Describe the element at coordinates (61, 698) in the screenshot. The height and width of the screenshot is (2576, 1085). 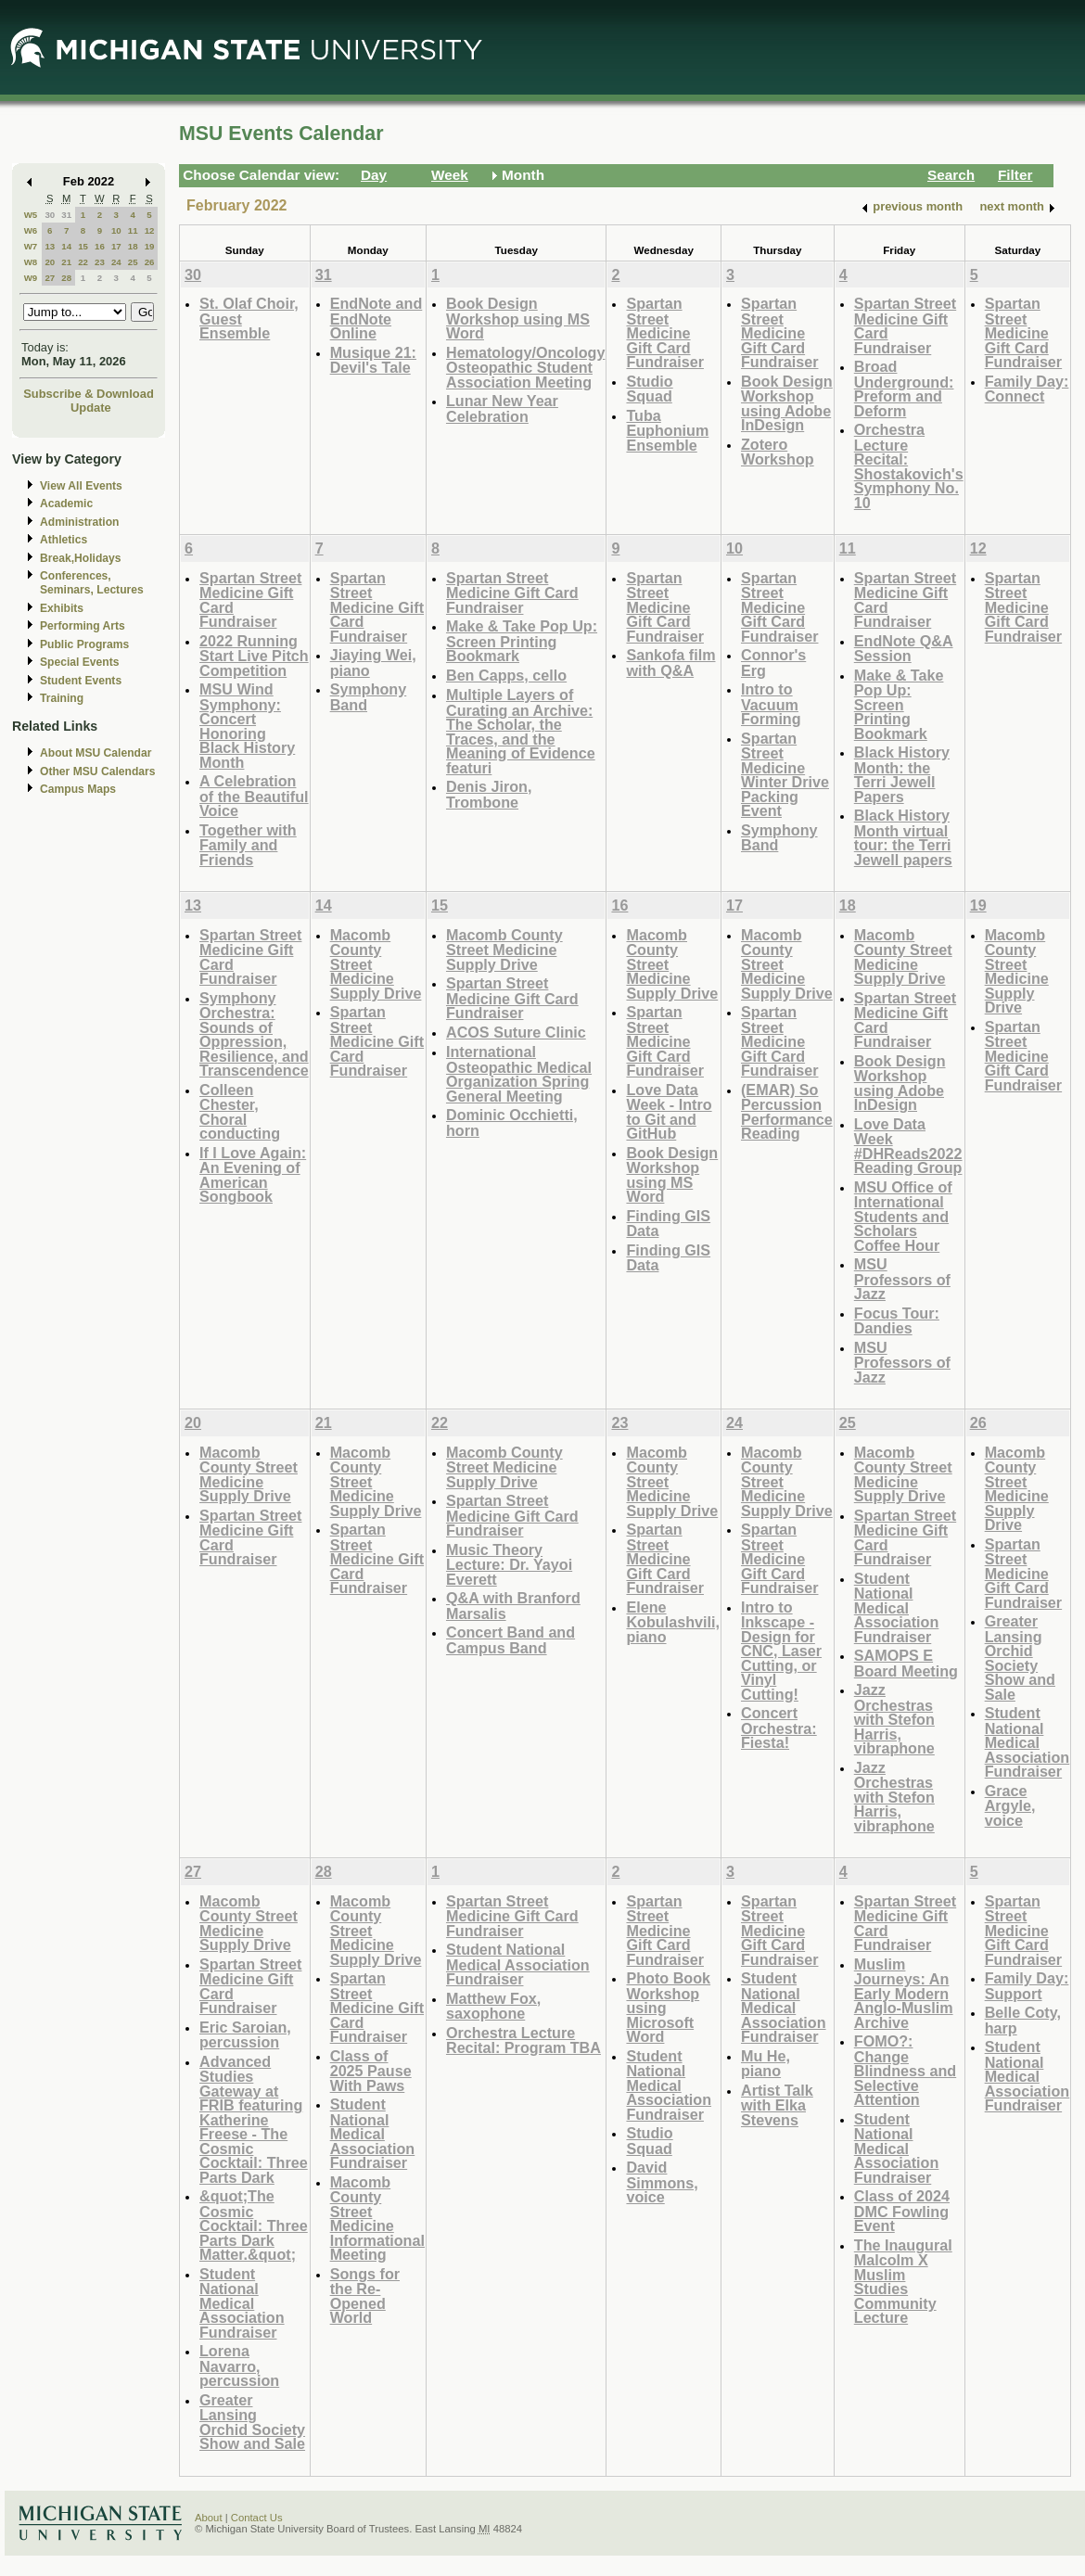
I see `Training` at that location.